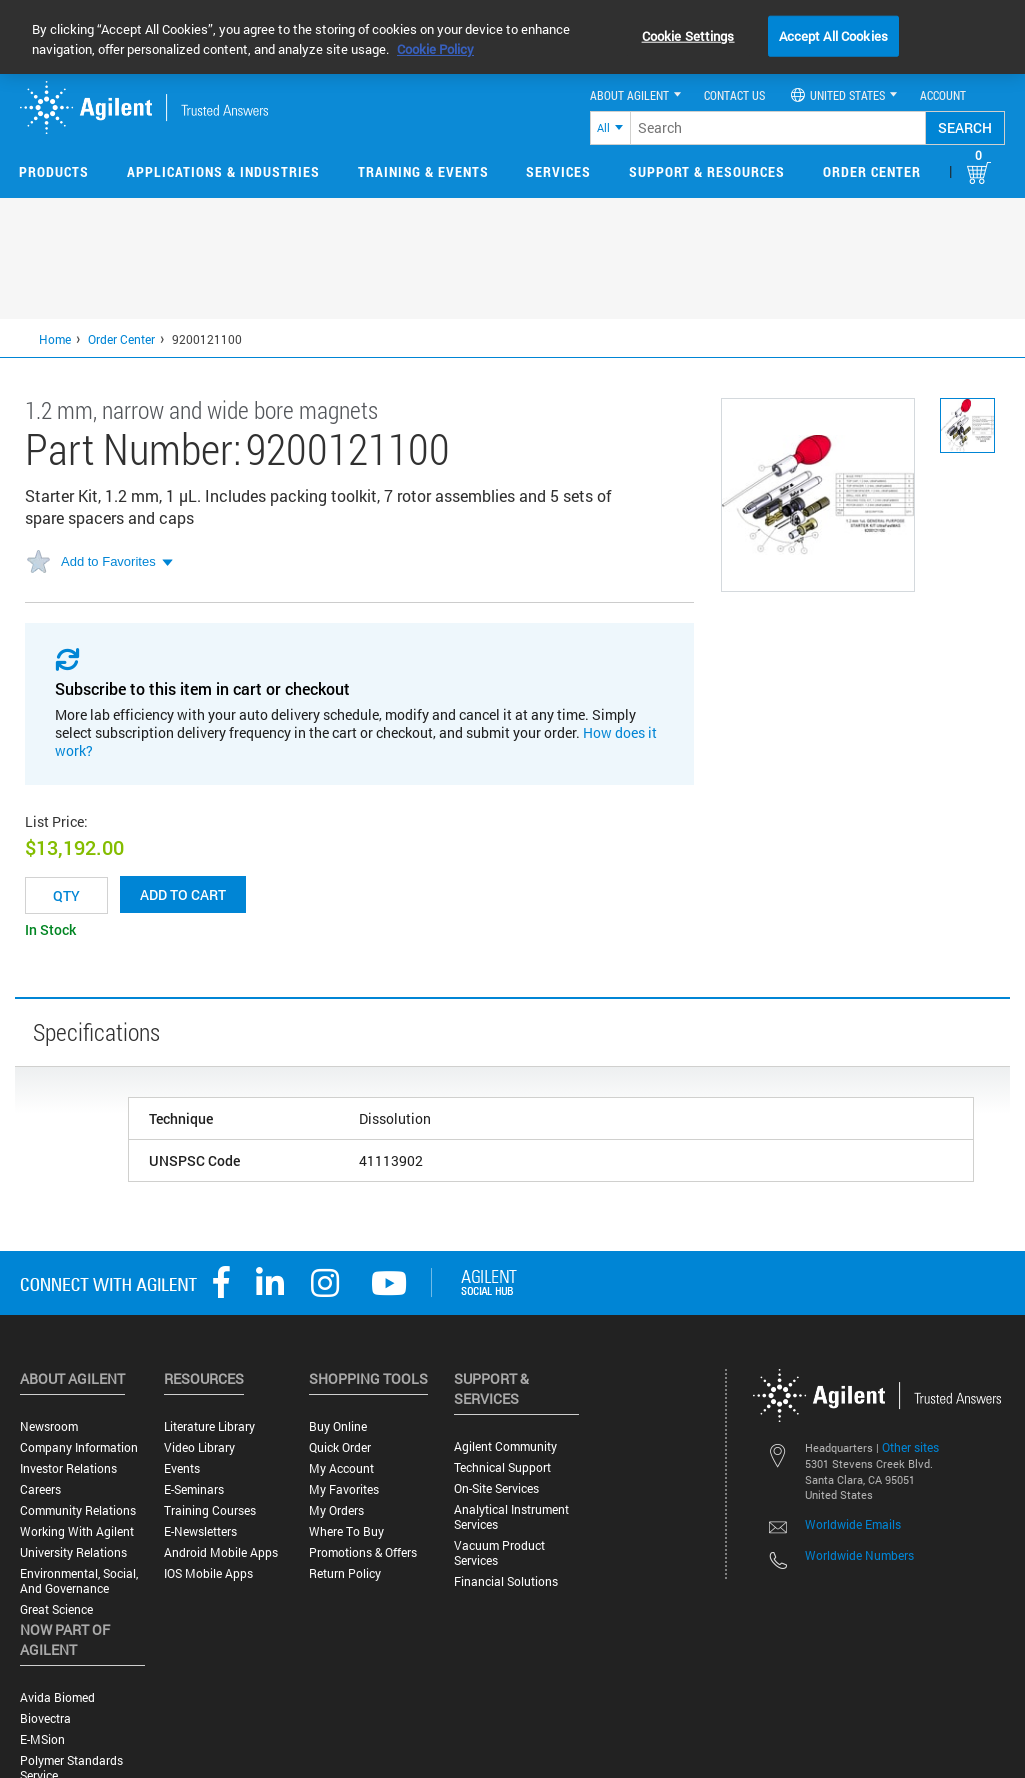 Image resolution: width=1025 pixels, height=1778 pixels. Describe the element at coordinates (506, 1581) in the screenshot. I see `Financial Solutions` at that location.